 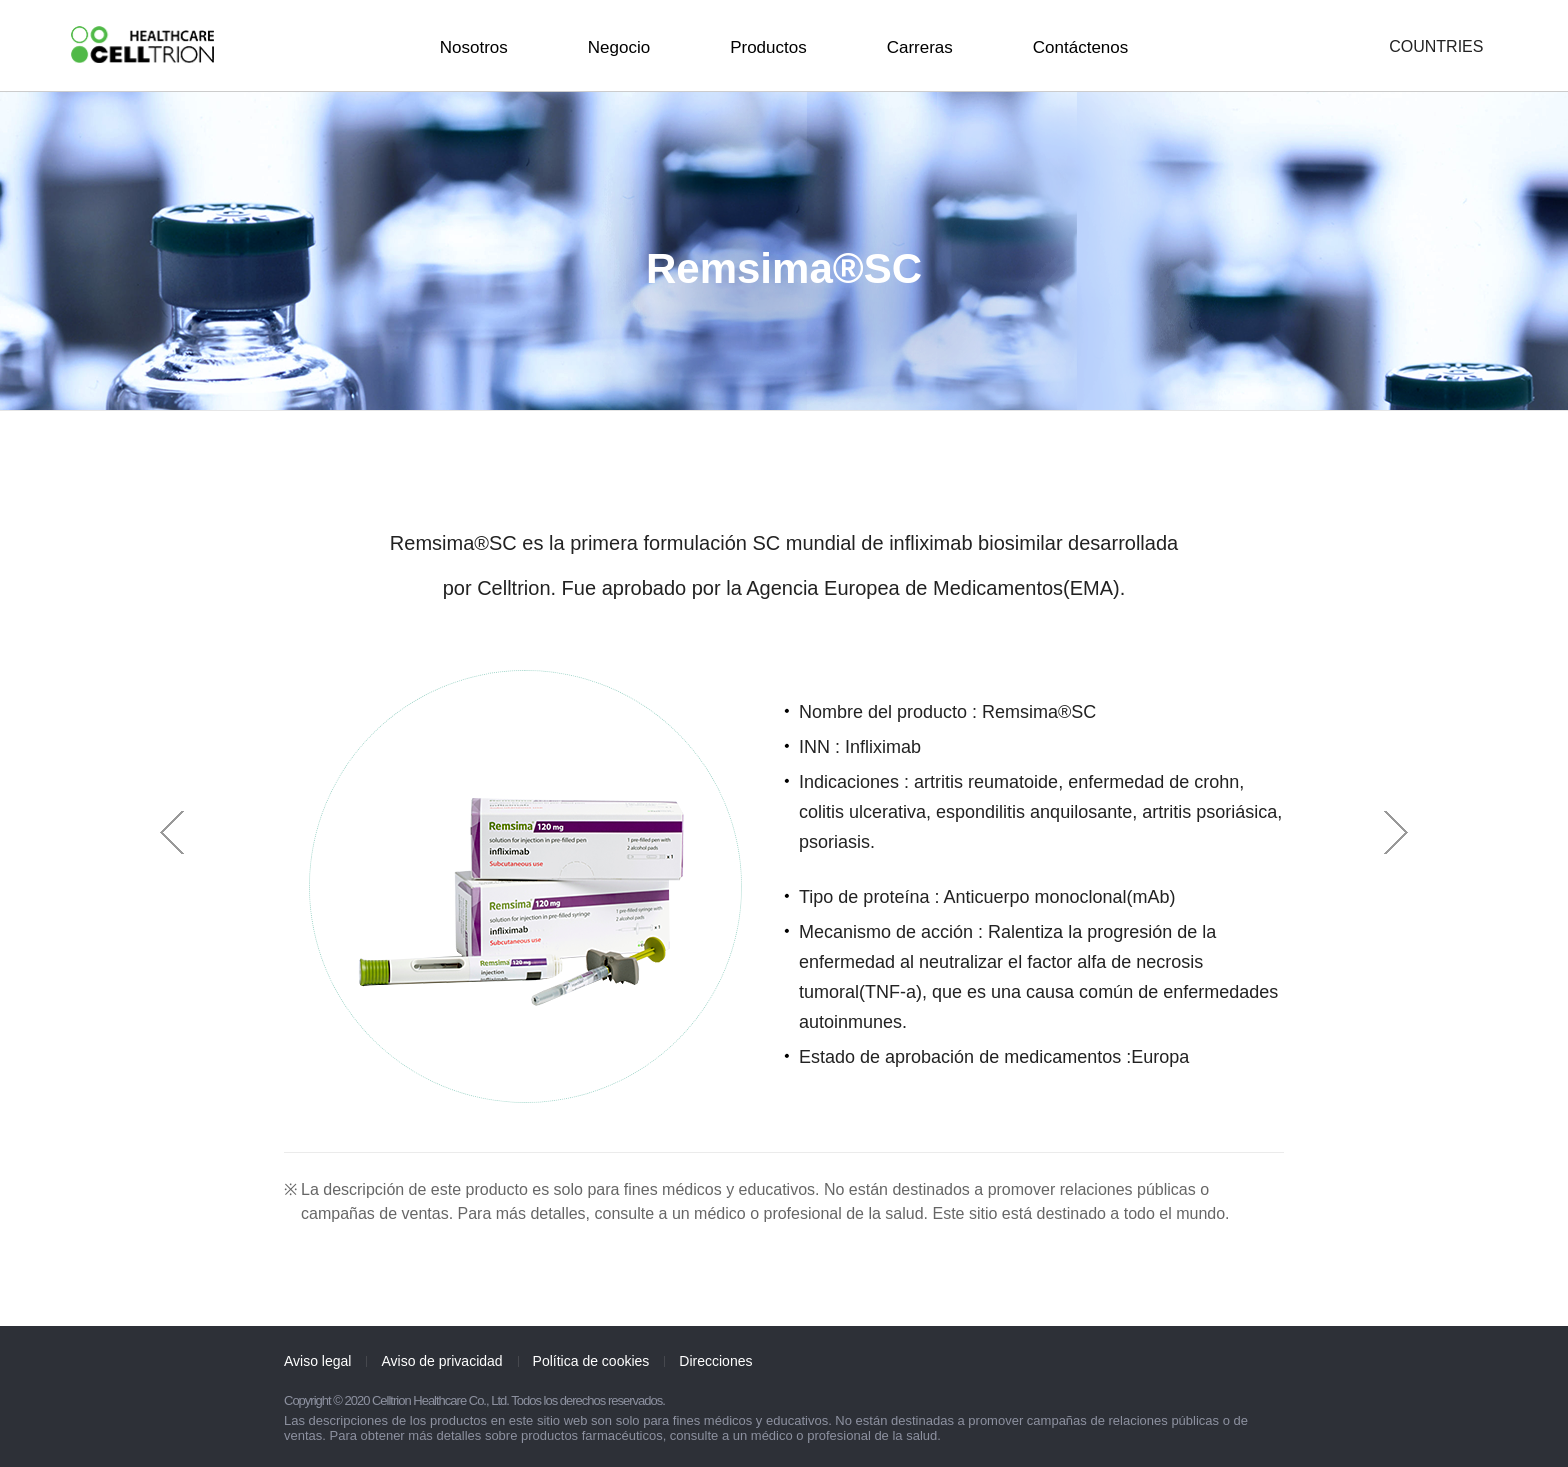 I want to click on Prev, so click(x=172, y=832).